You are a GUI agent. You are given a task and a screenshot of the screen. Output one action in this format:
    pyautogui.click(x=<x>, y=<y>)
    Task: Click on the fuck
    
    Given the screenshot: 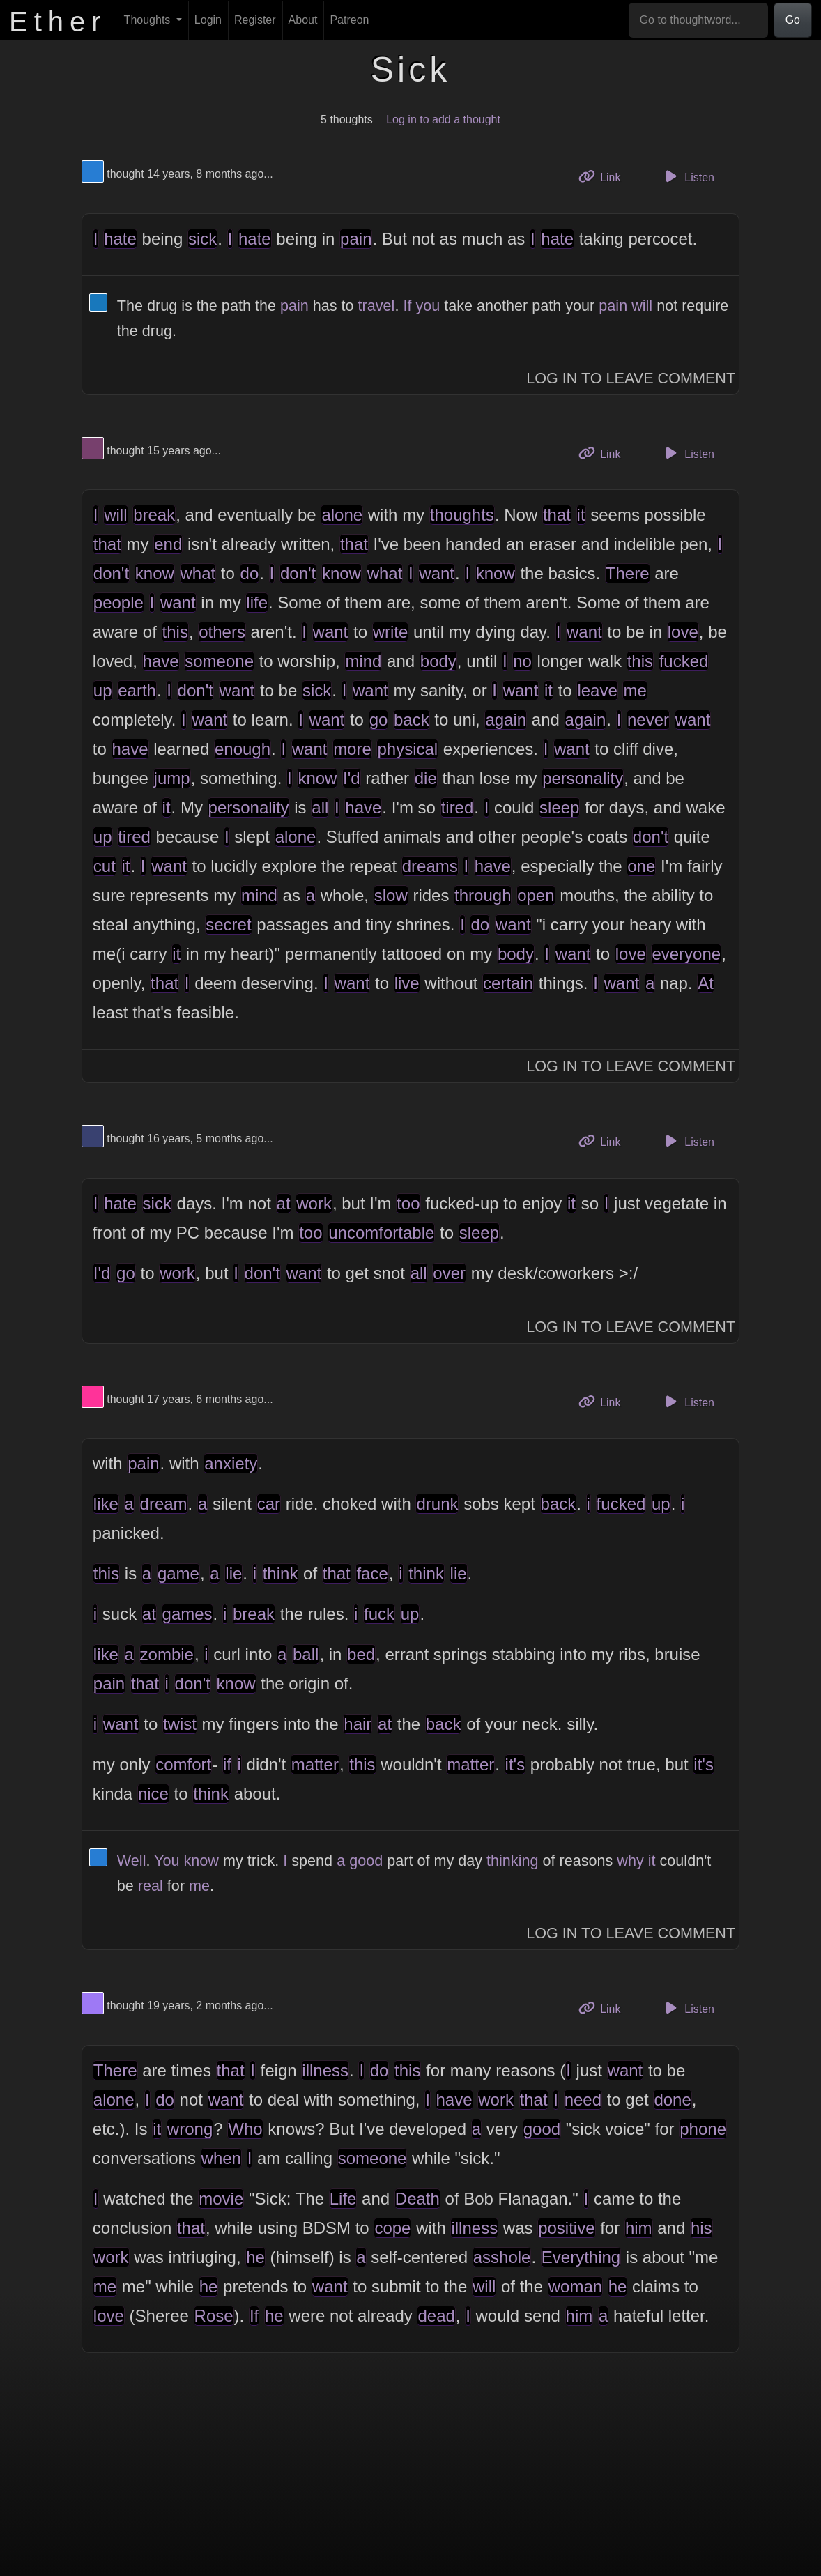 What is the action you would take?
    pyautogui.click(x=379, y=1613)
    